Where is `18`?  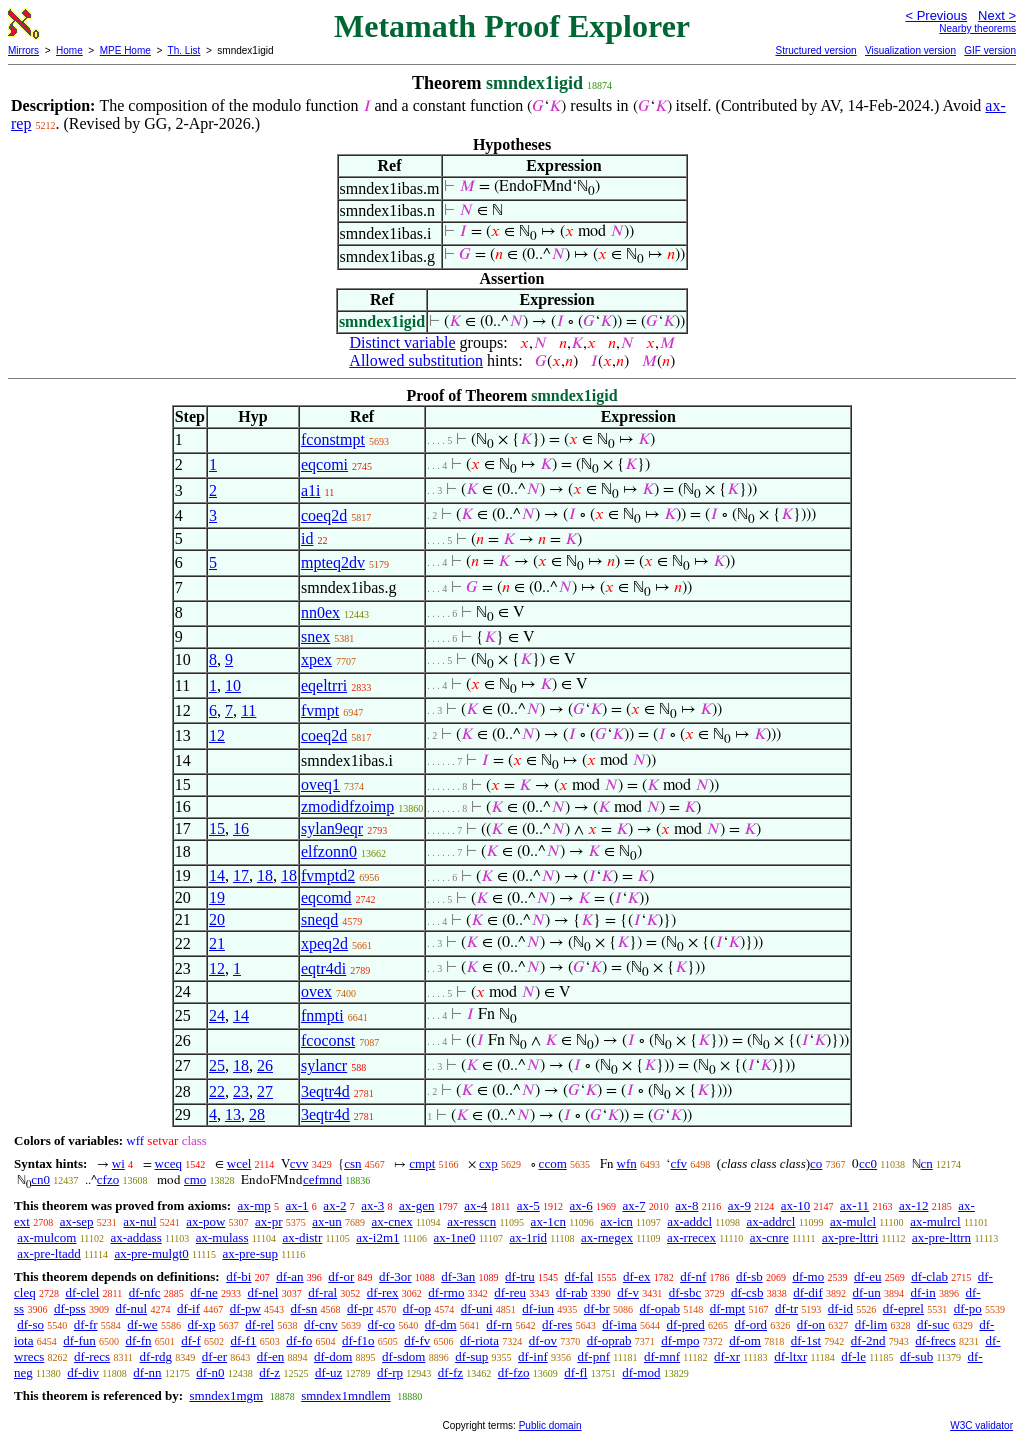 18 is located at coordinates (265, 875).